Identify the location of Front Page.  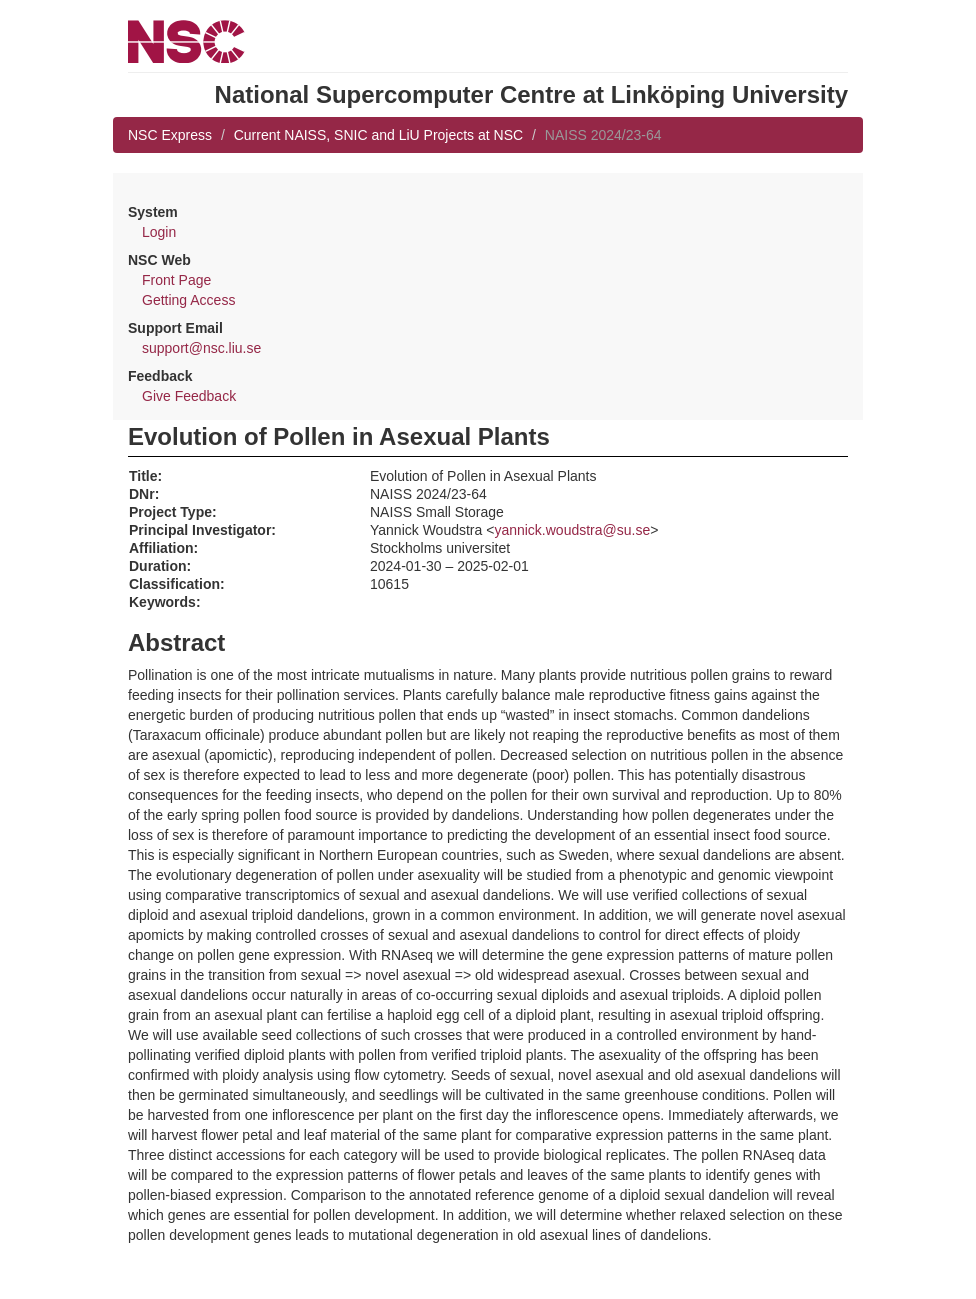
(176, 280).